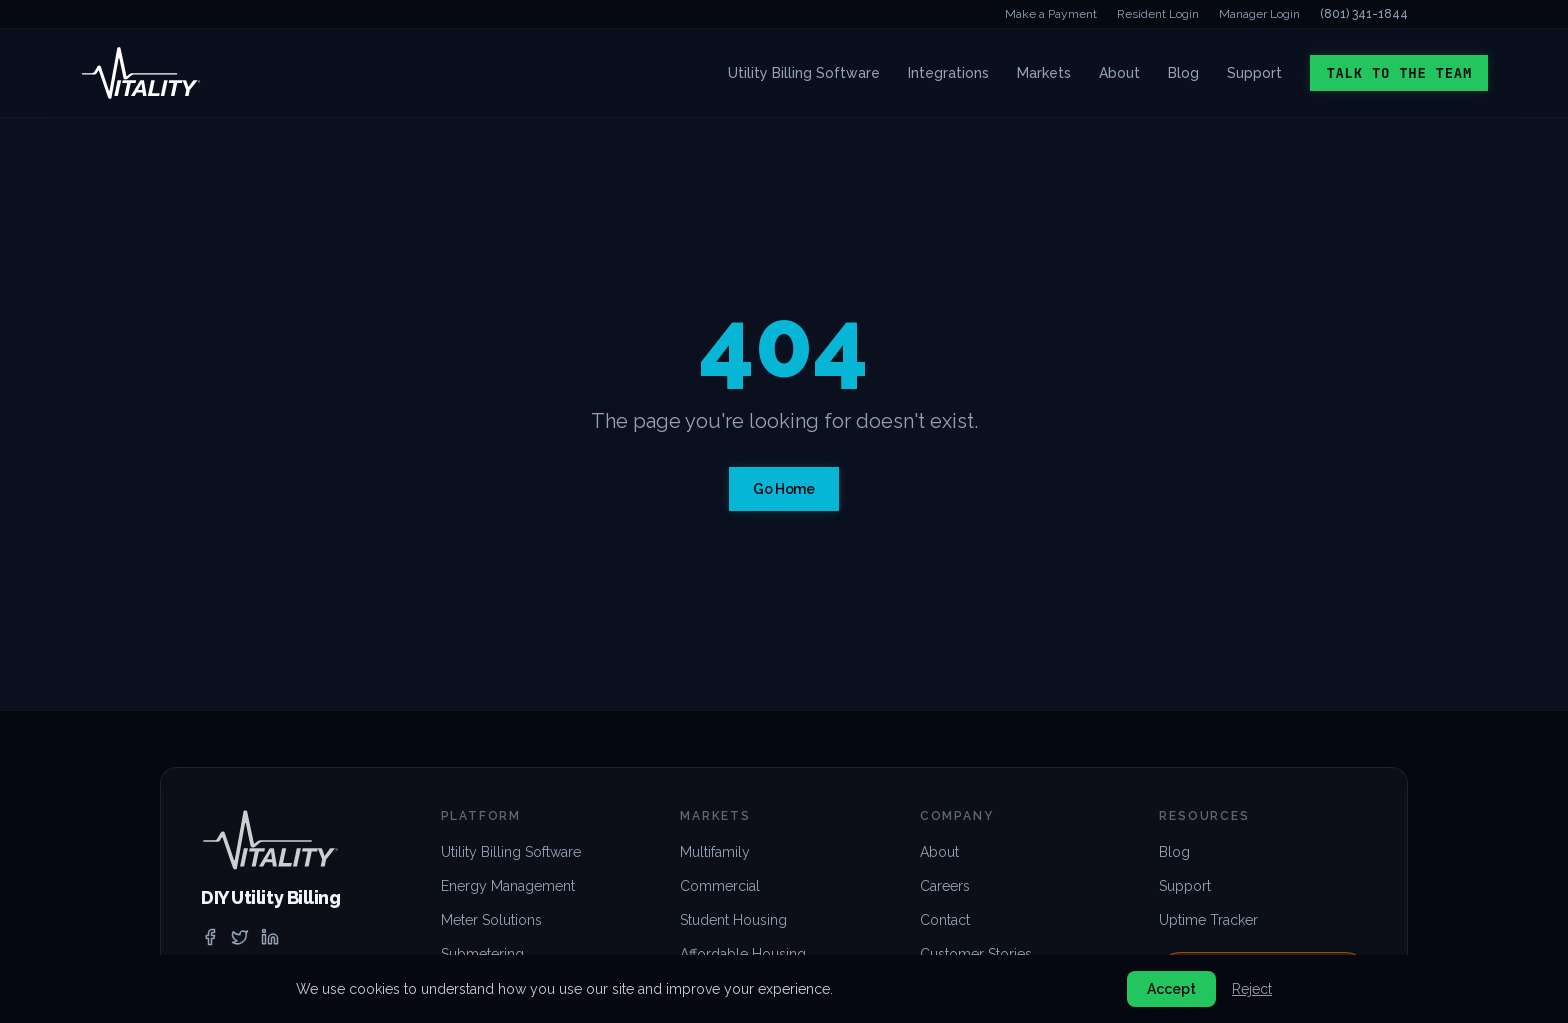  I want to click on (801) 341-1844, so click(1364, 14).